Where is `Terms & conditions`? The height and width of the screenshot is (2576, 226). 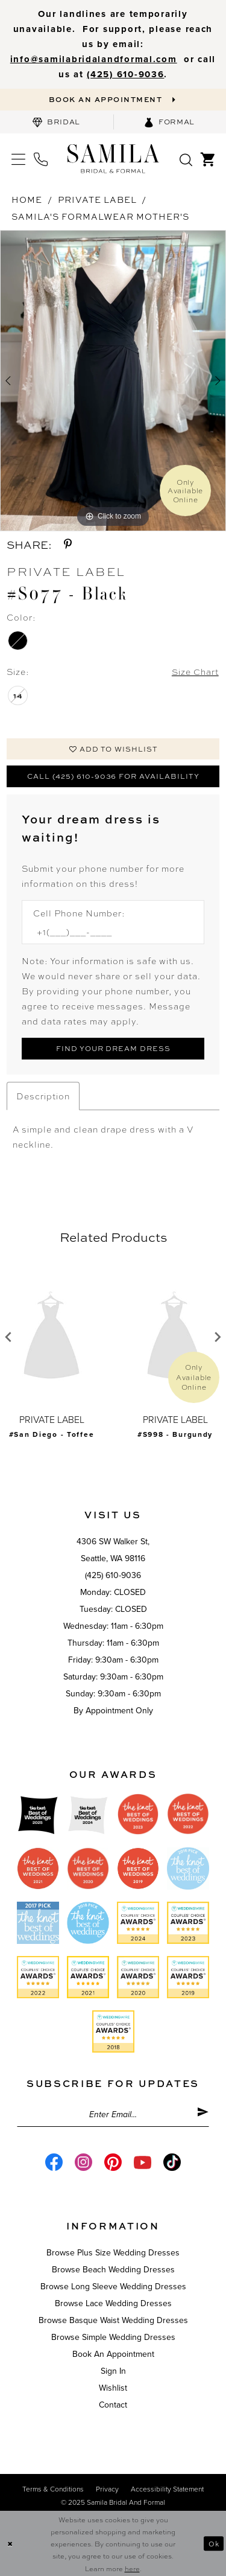 Terms & conditions is located at coordinates (53, 2491).